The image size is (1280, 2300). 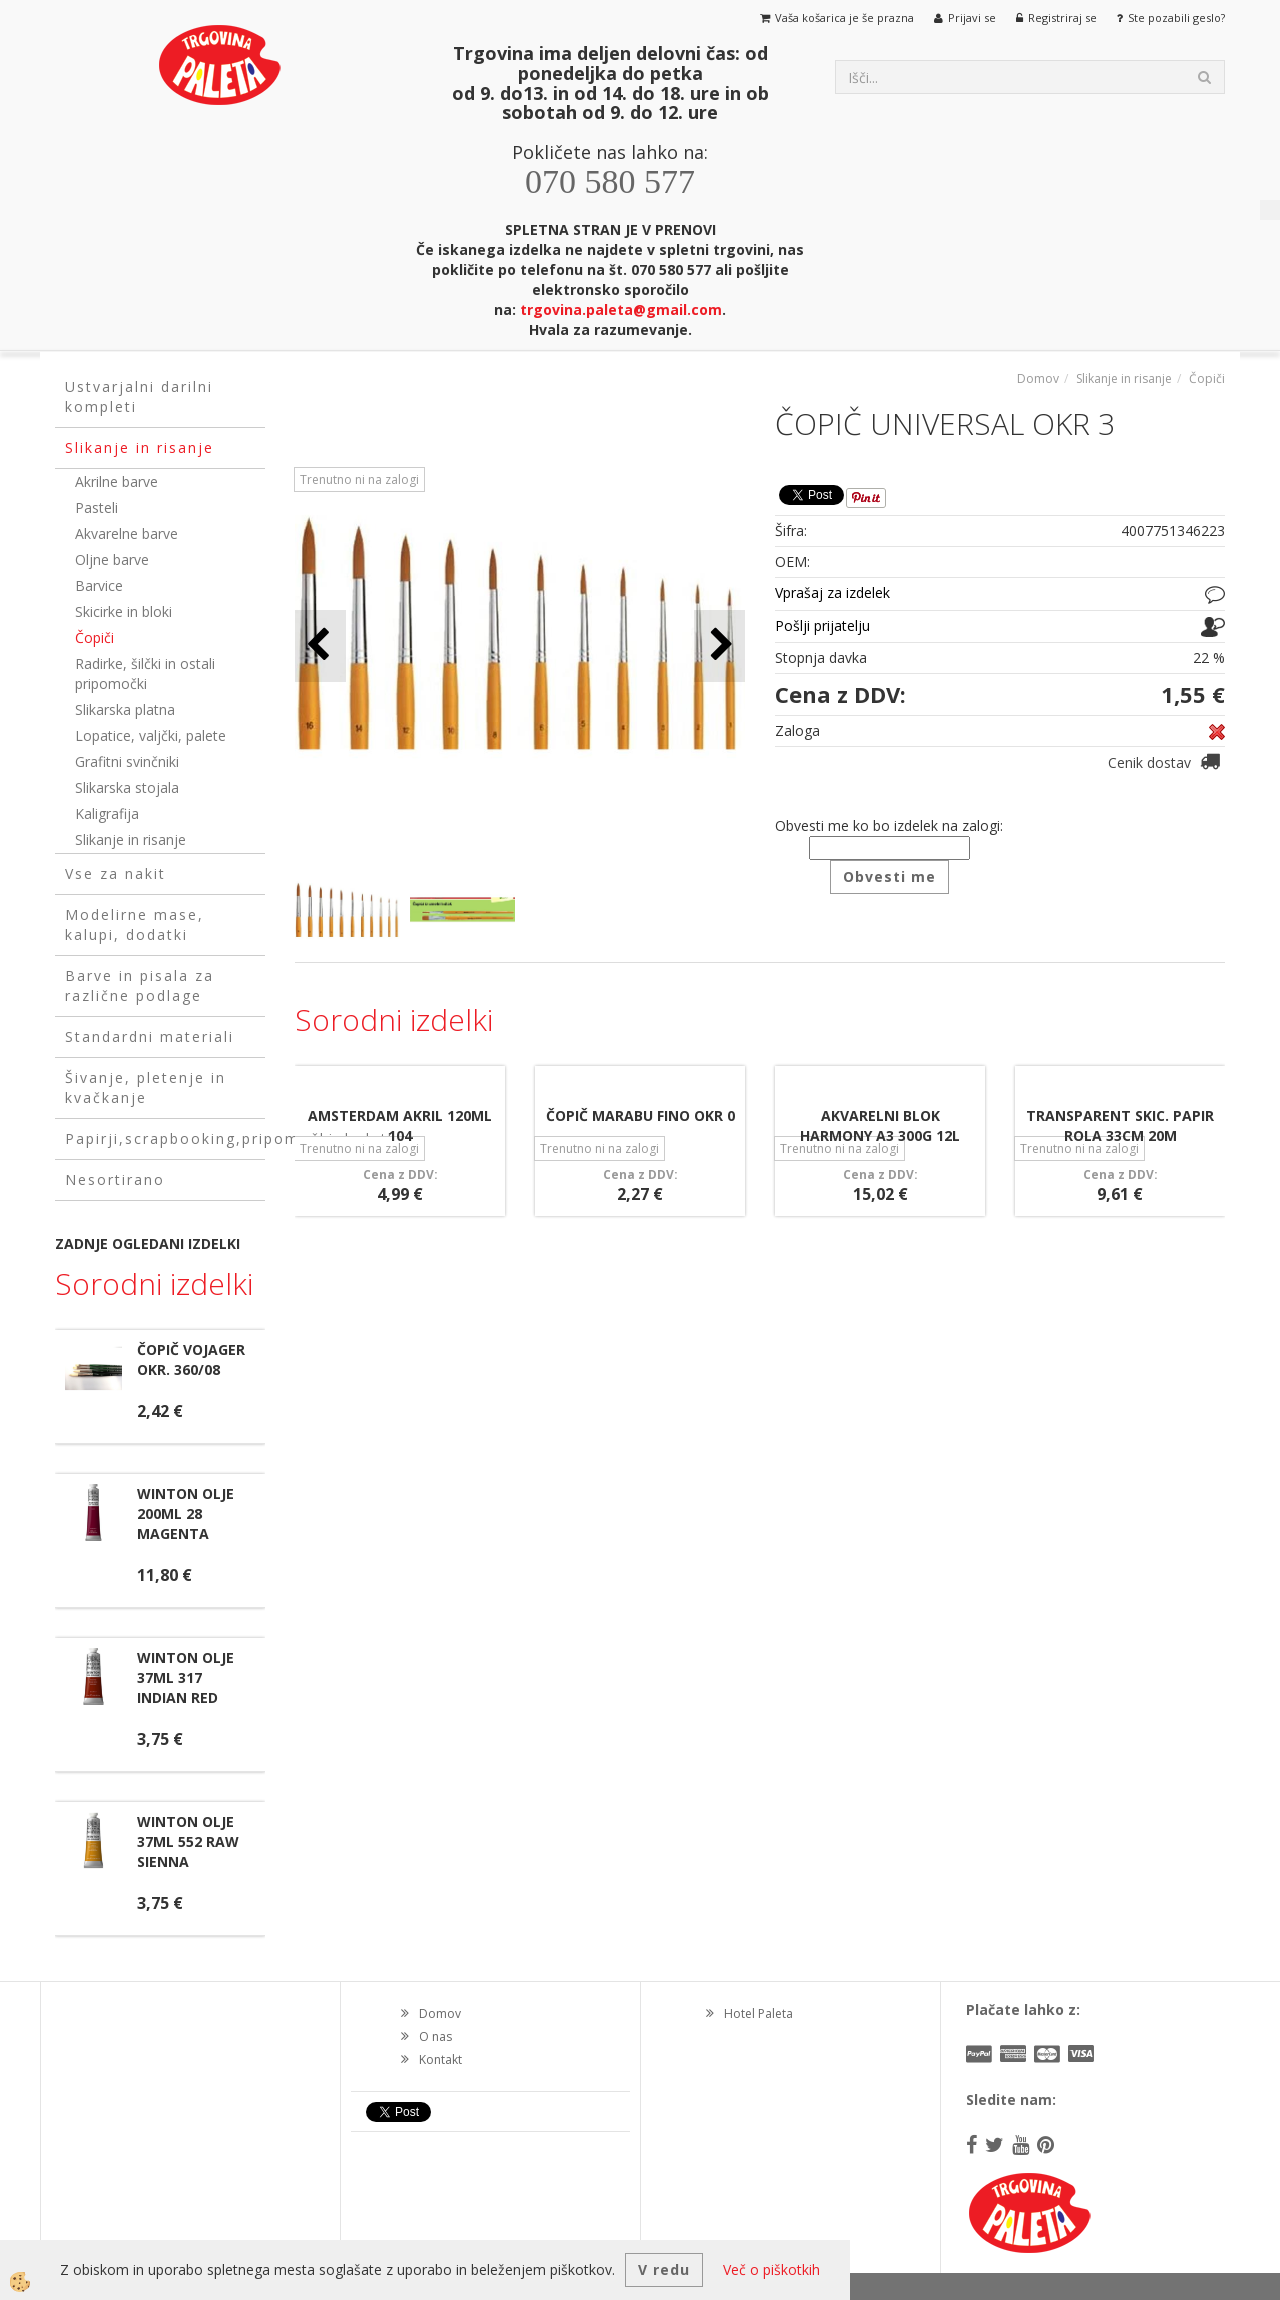 I want to click on [button], so click(x=719, y=645).